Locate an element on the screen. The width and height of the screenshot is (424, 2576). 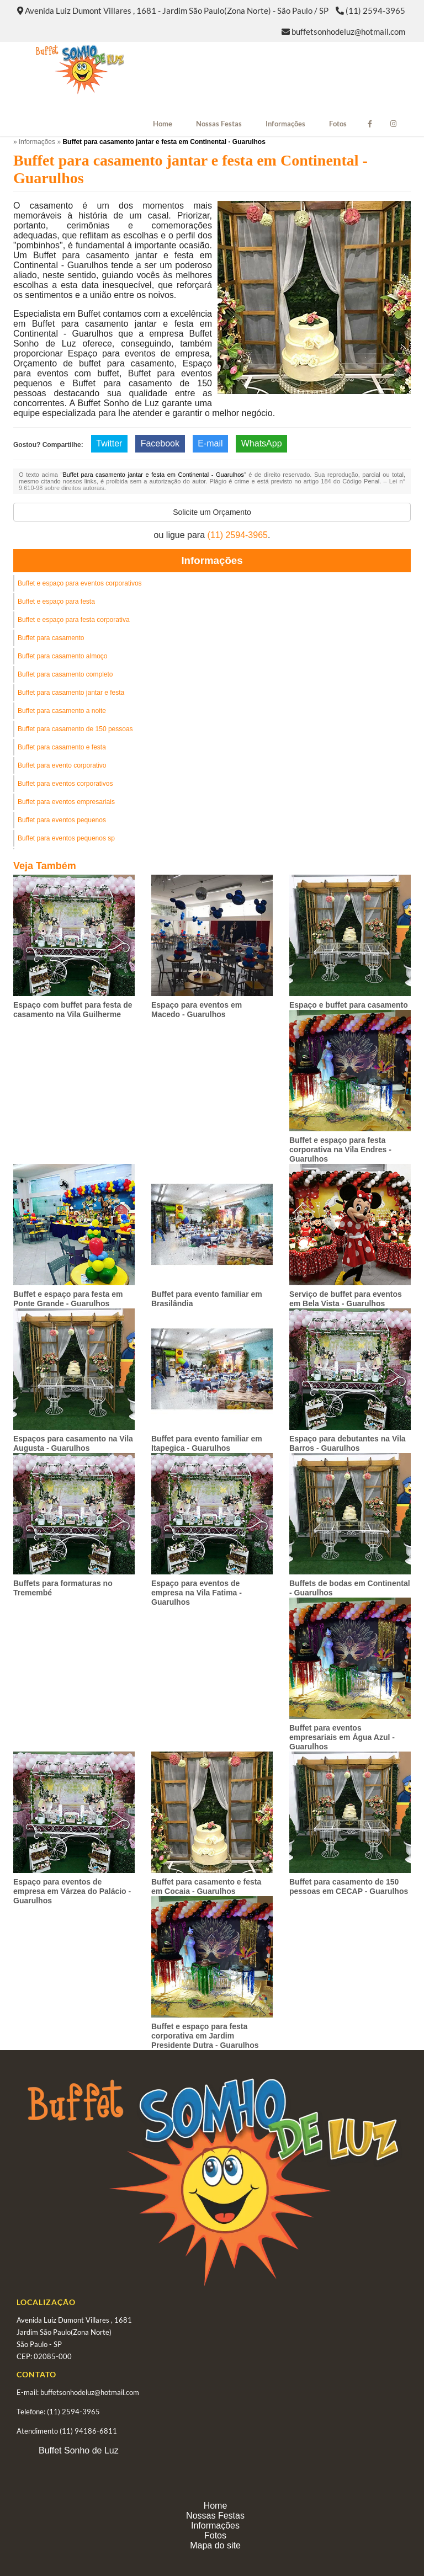
Buffet para casamento de 150 pessoas em CECAP - Guarulhos is located at coordinates (348, 1886).